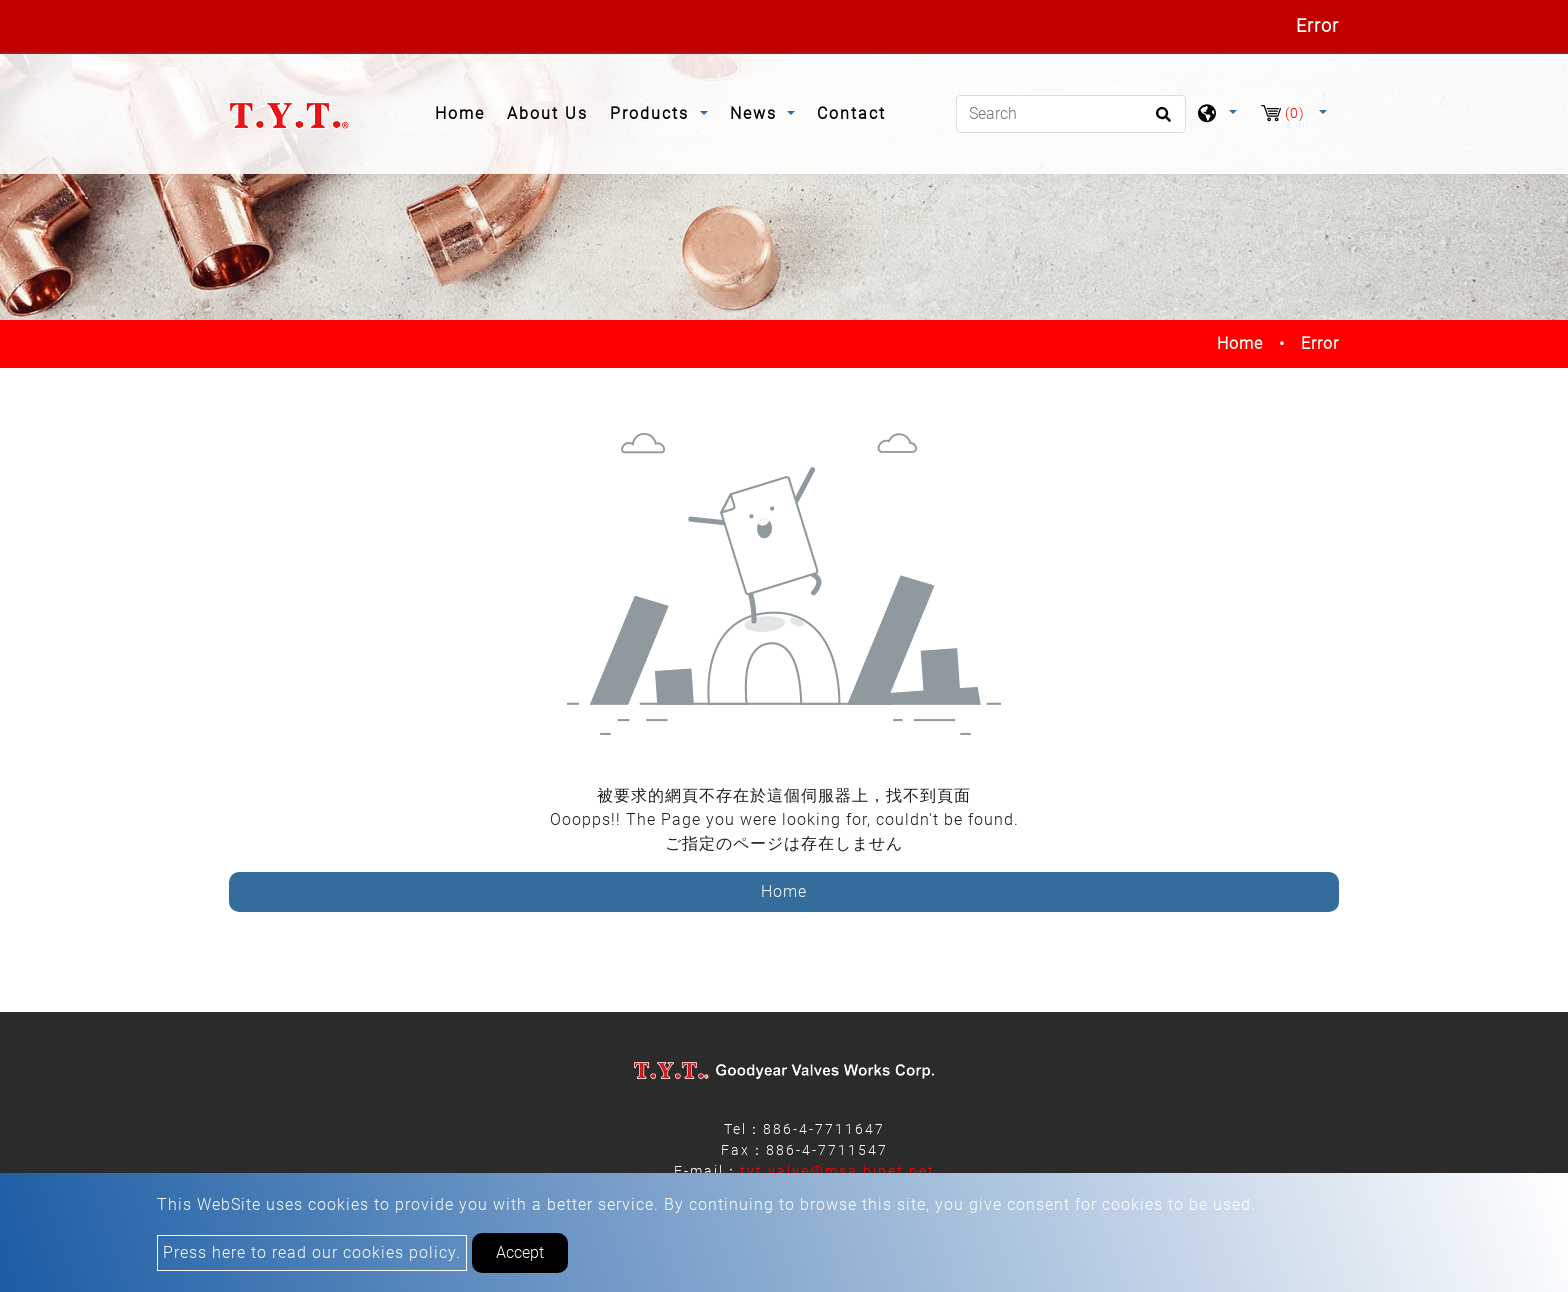 This screenshot has height=1292, width=1568. Describe the element at coordinates (547, 113) in the screenshot. I see `About Us` at that location.